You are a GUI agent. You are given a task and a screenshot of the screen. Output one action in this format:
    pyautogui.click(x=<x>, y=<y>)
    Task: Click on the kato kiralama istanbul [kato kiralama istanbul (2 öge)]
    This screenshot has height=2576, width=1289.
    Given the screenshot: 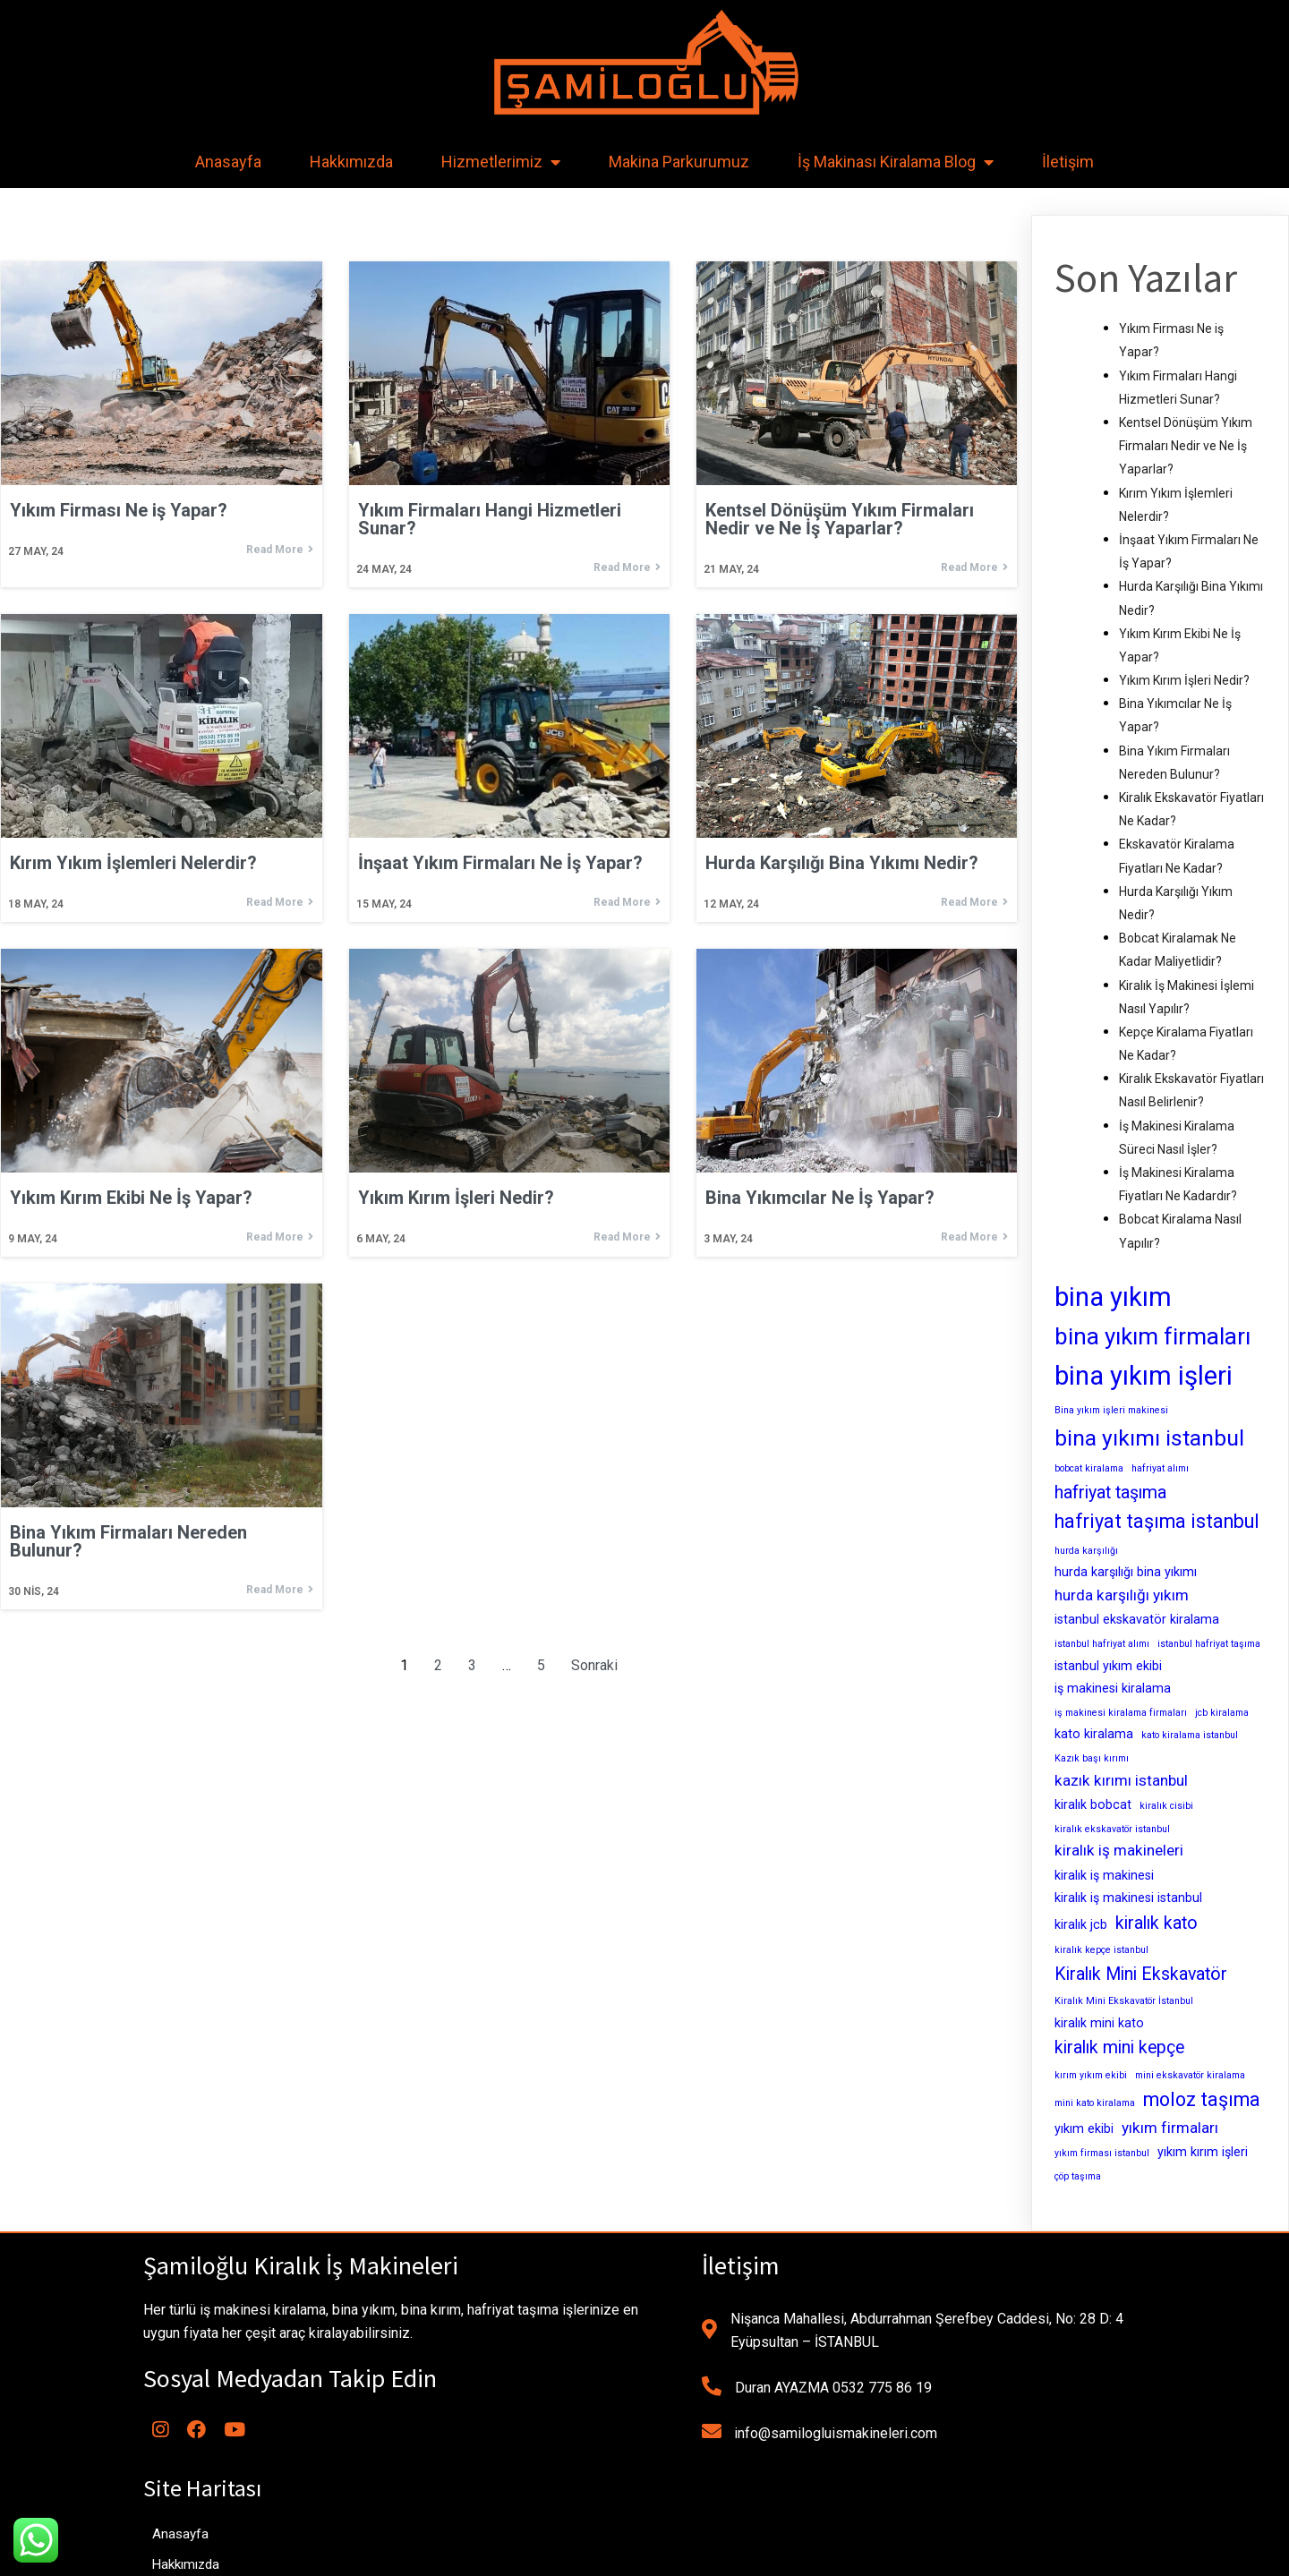 What is the action you would take?
    pyautogui.click(x=1189, y=1735)
    